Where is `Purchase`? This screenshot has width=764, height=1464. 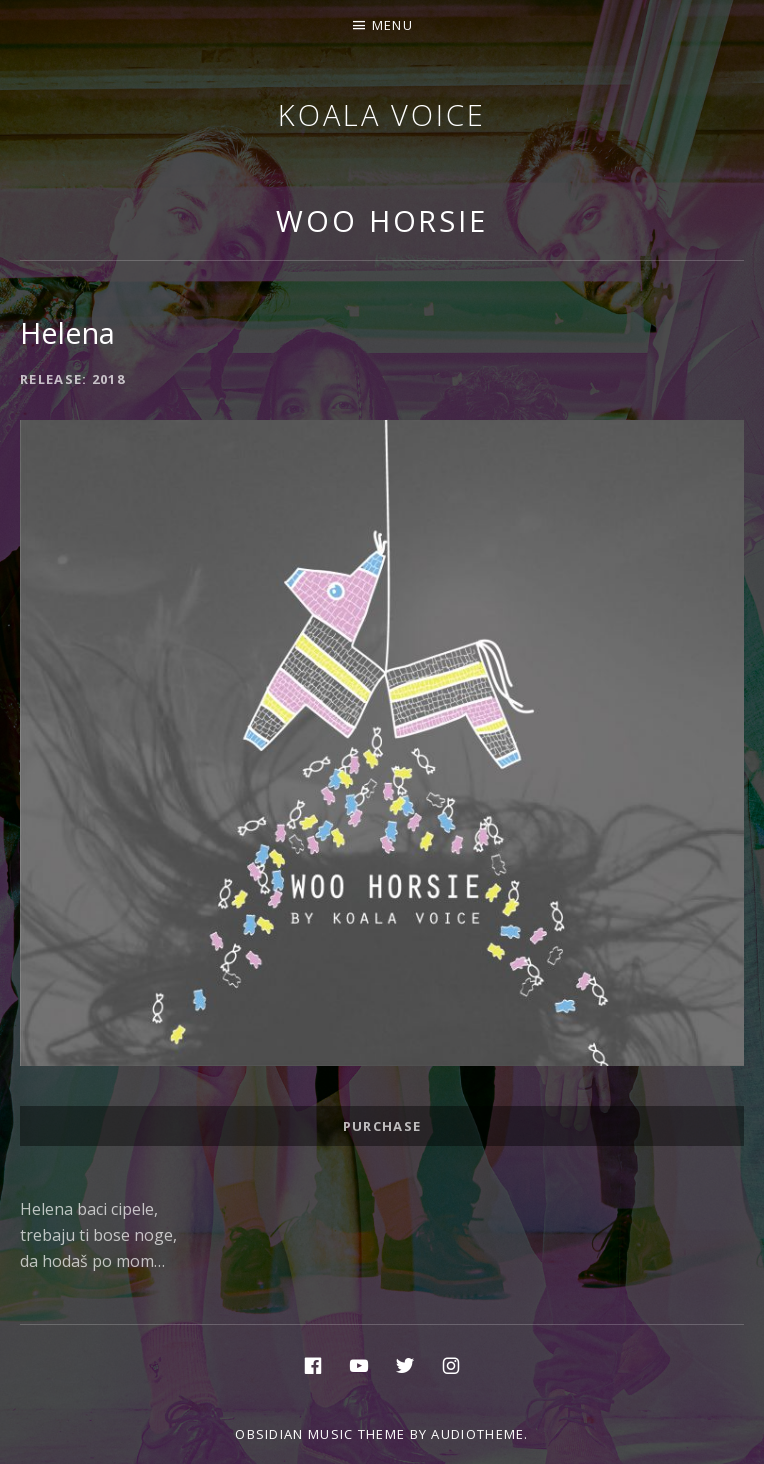
Purchase is located at coordinates (382, 1126).